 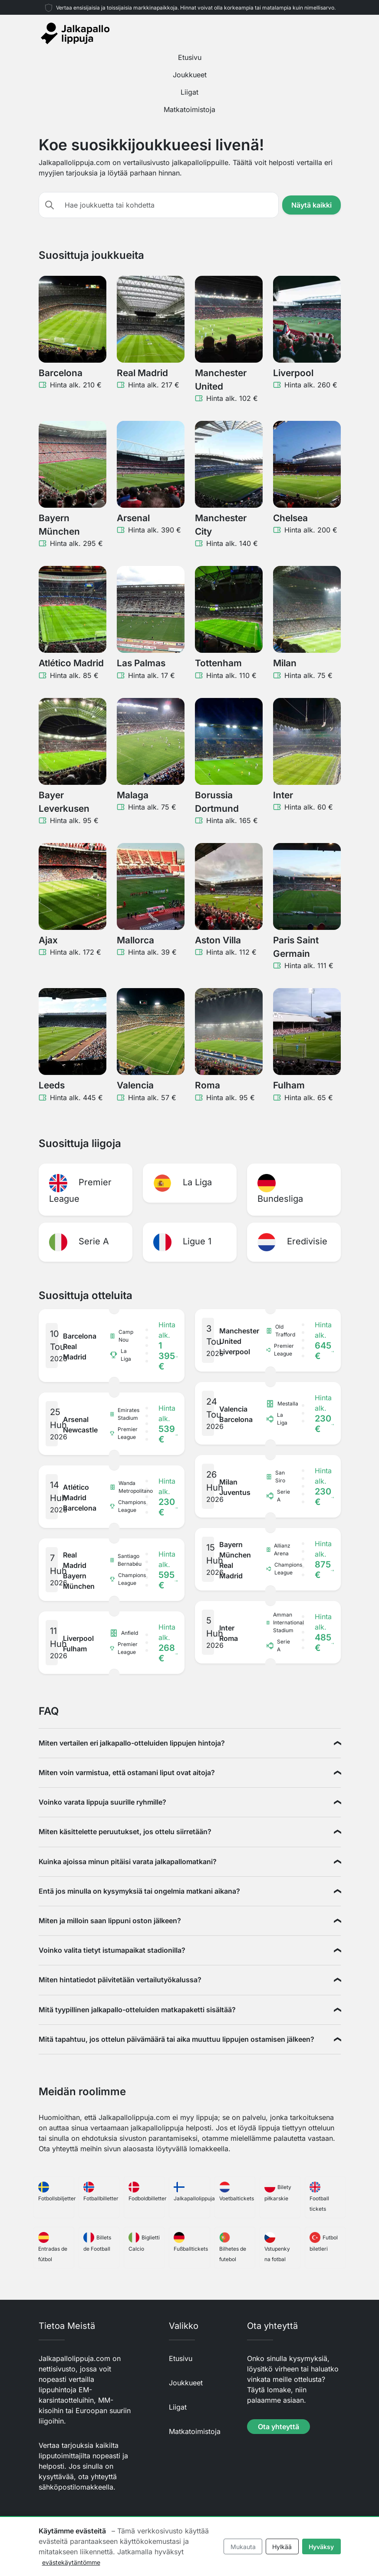 What do you see at coordinates (189, 57) in the screenshot?
I see `Etusivu` at bounding box center [189, 57].